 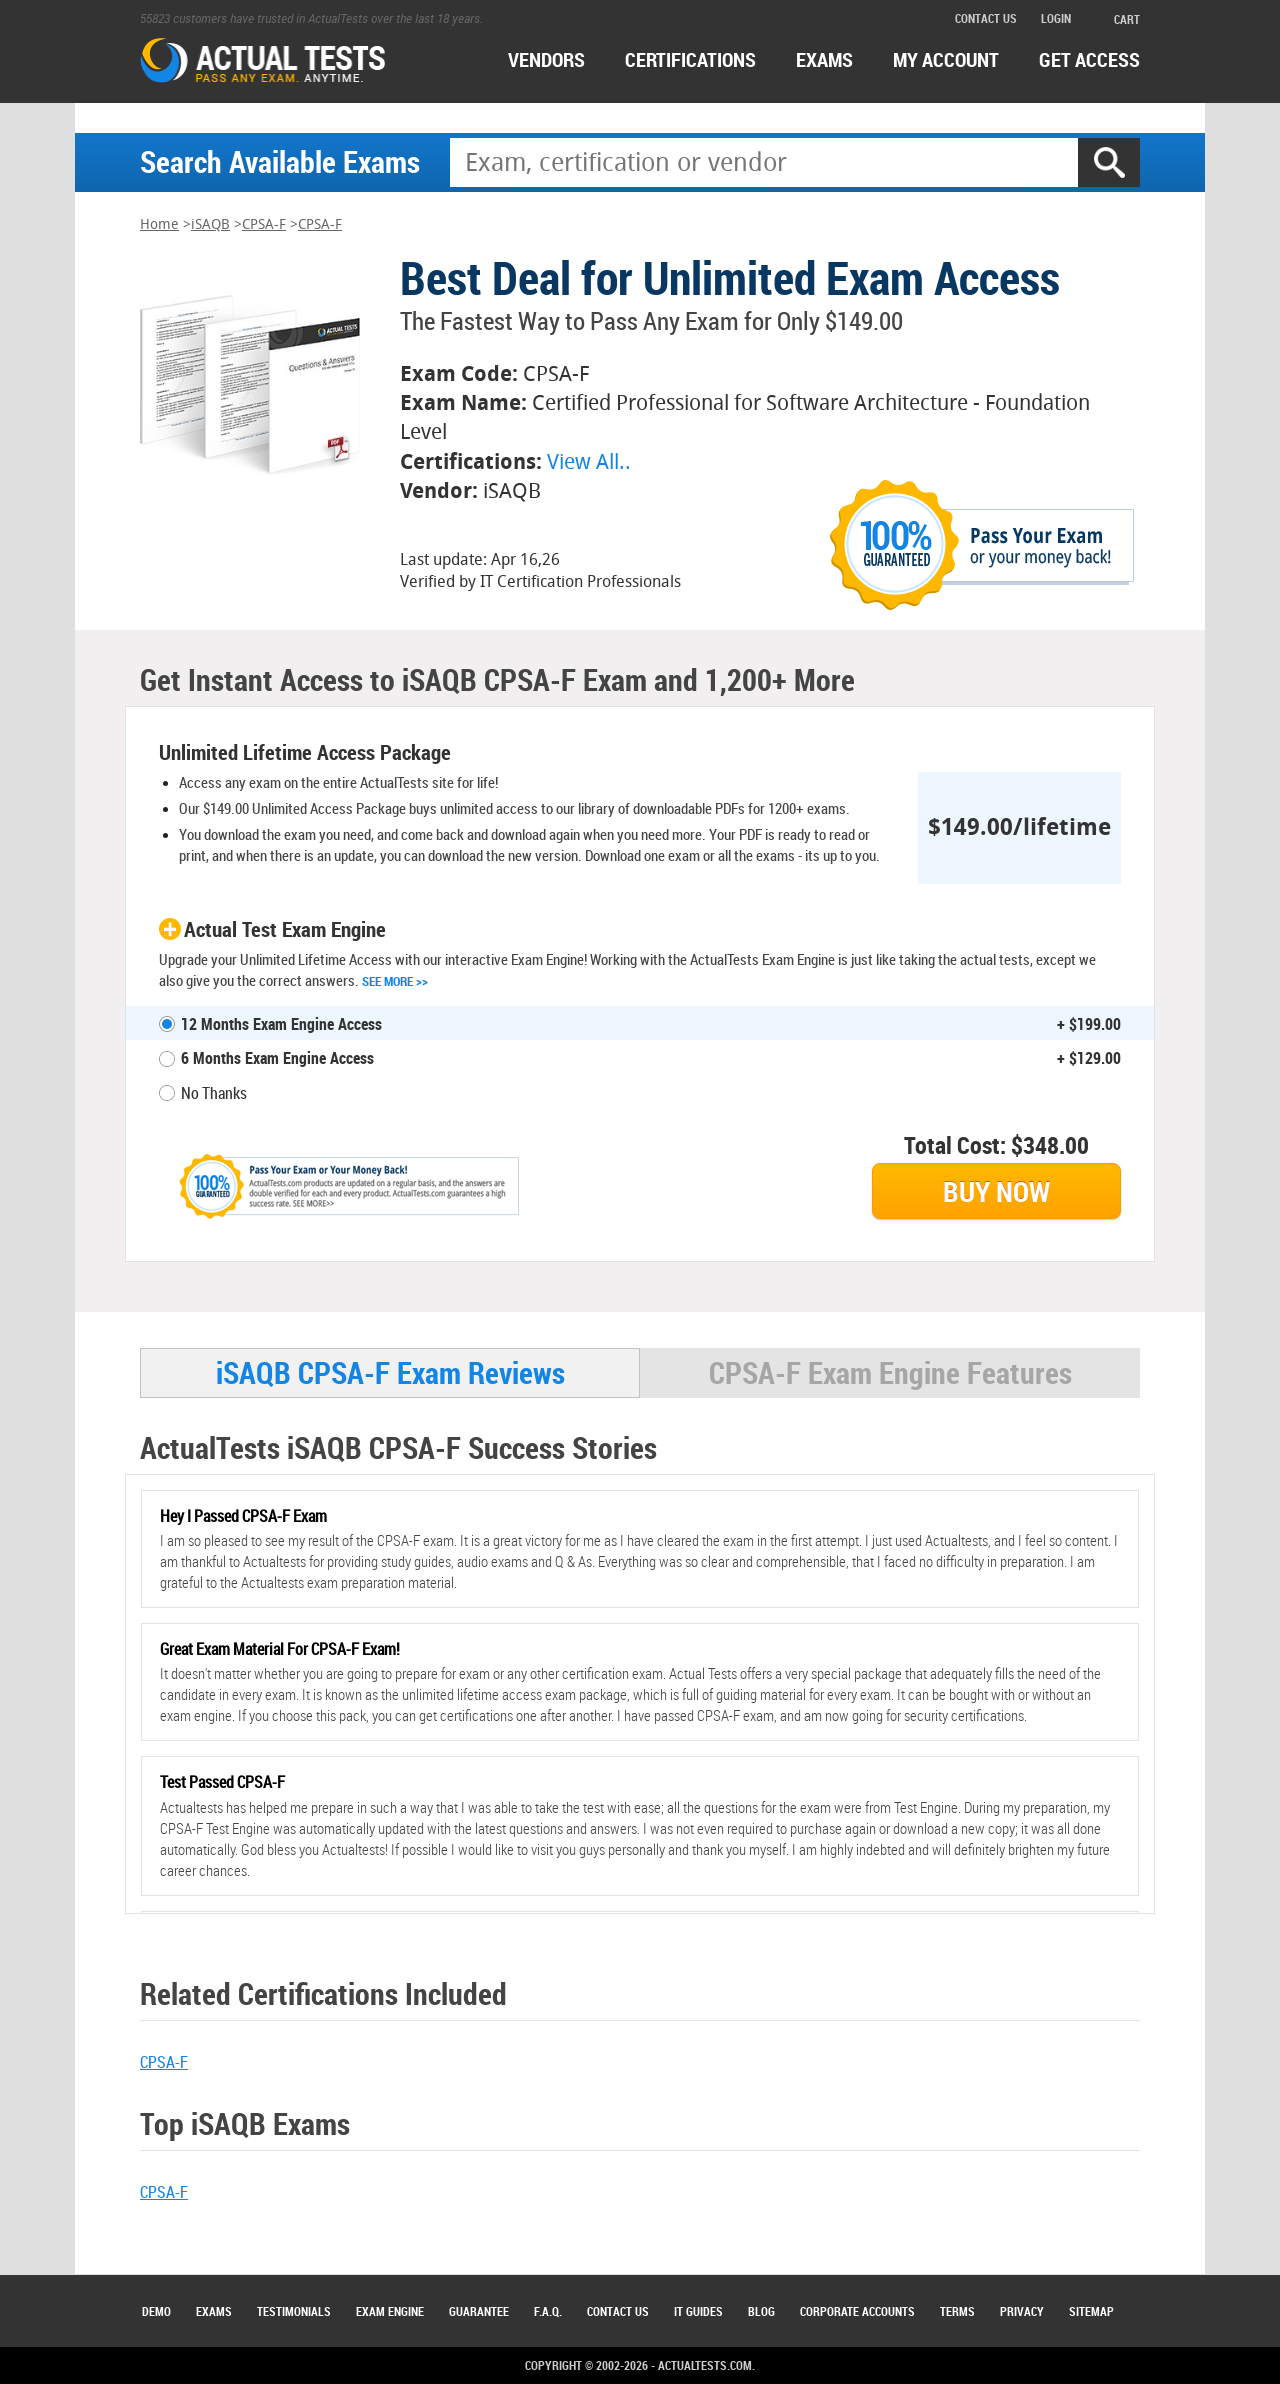 I want to click on F.A.Q., so click(x=548, y=2311).